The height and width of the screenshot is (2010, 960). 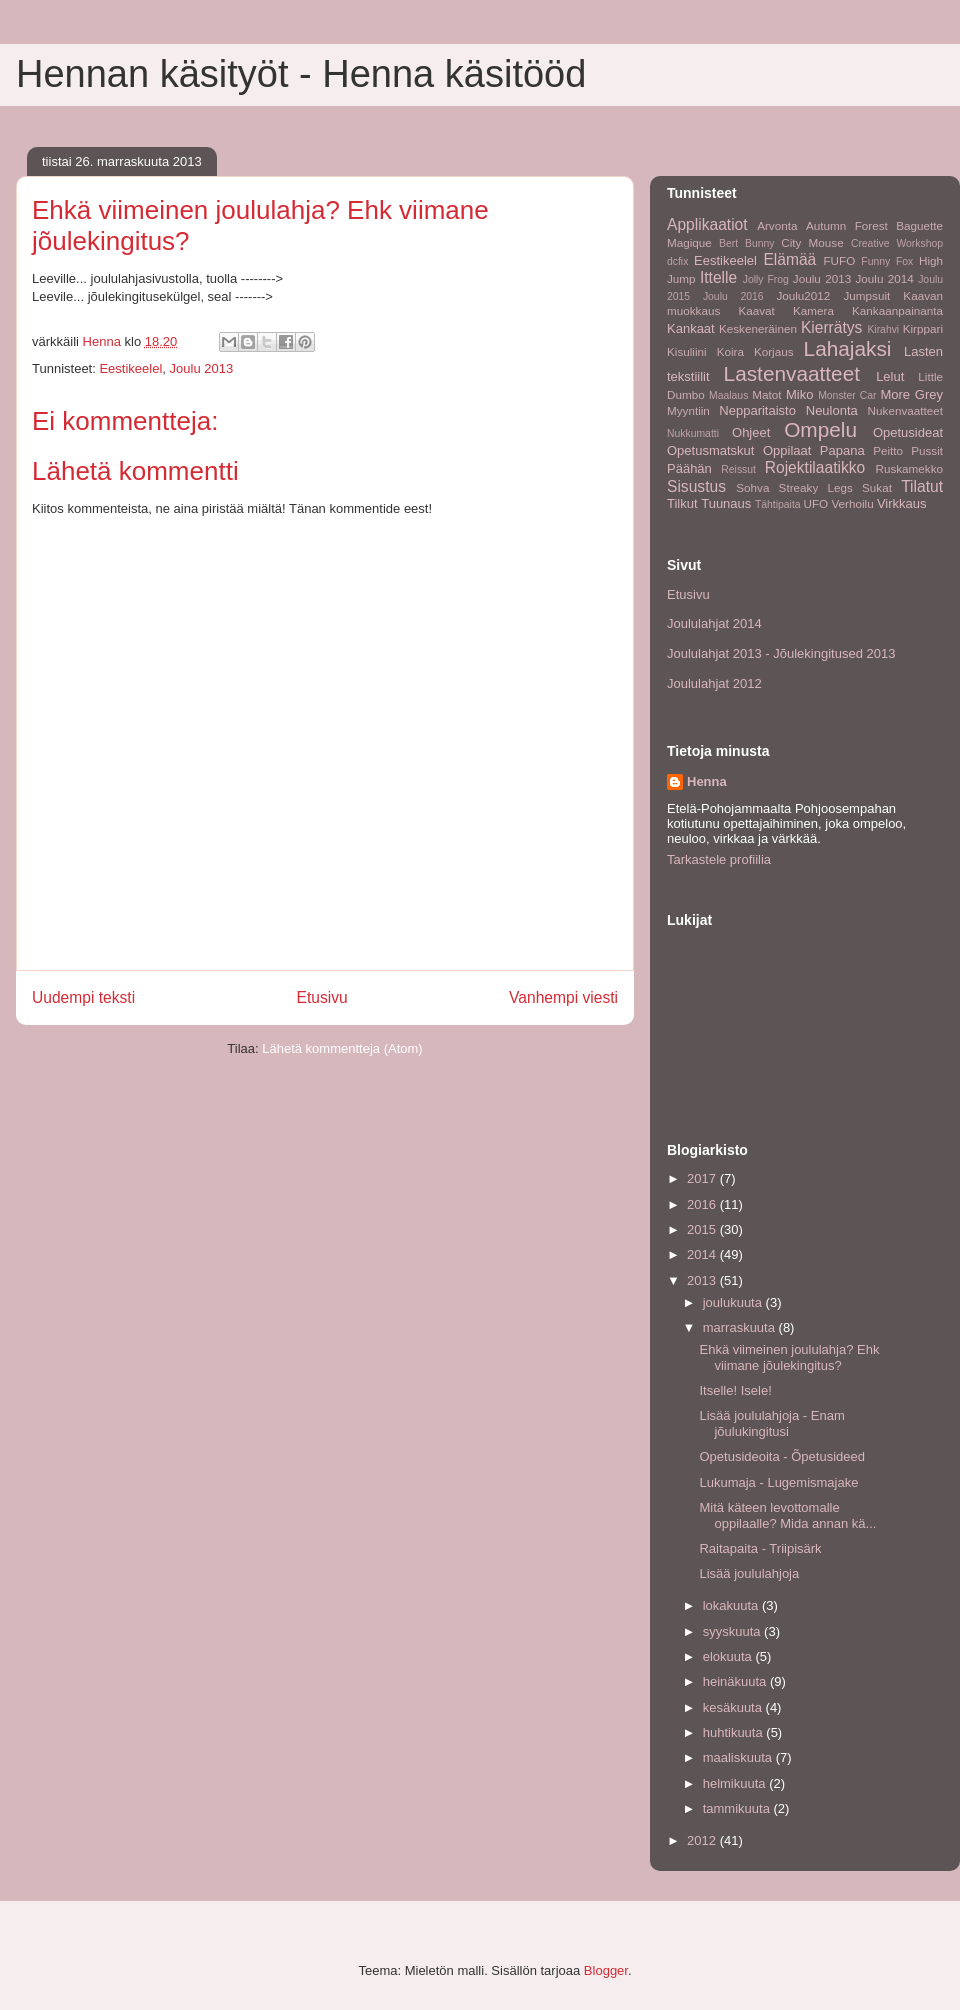 What do you see at coordinates (877, 487) in the screenshot?
I see `Sukat` at bounding box center [877, 487].